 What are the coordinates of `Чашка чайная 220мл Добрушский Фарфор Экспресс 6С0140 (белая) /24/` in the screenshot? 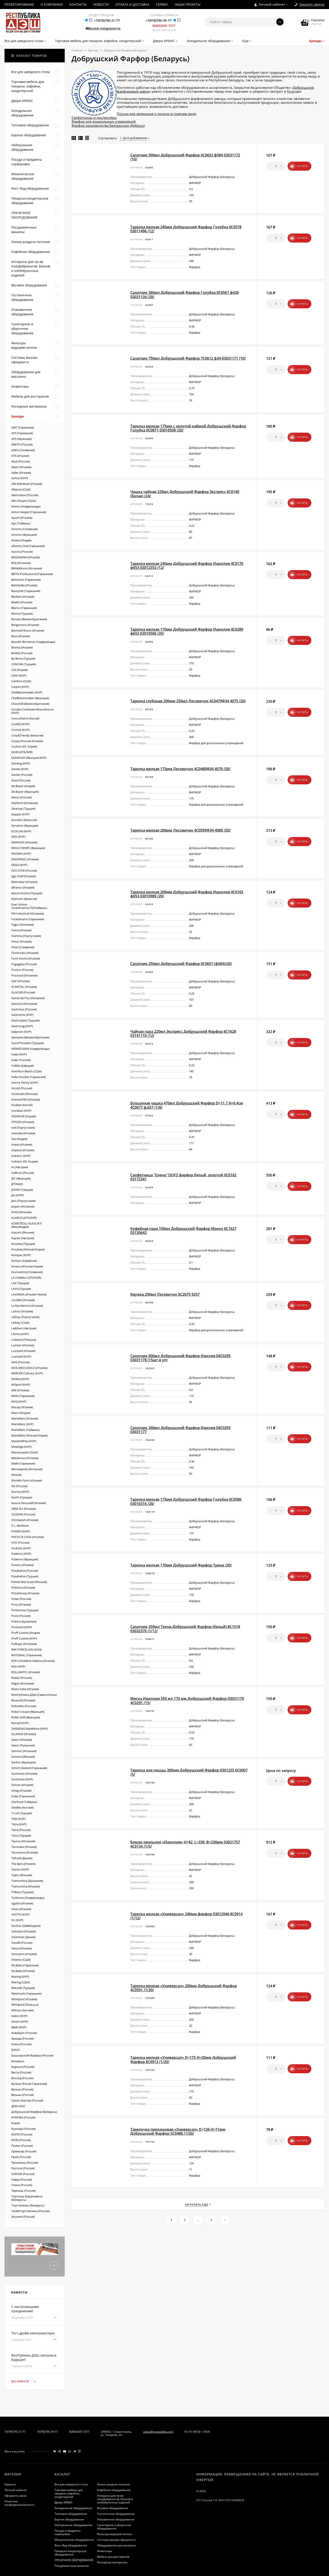 It's located at (184, 493).